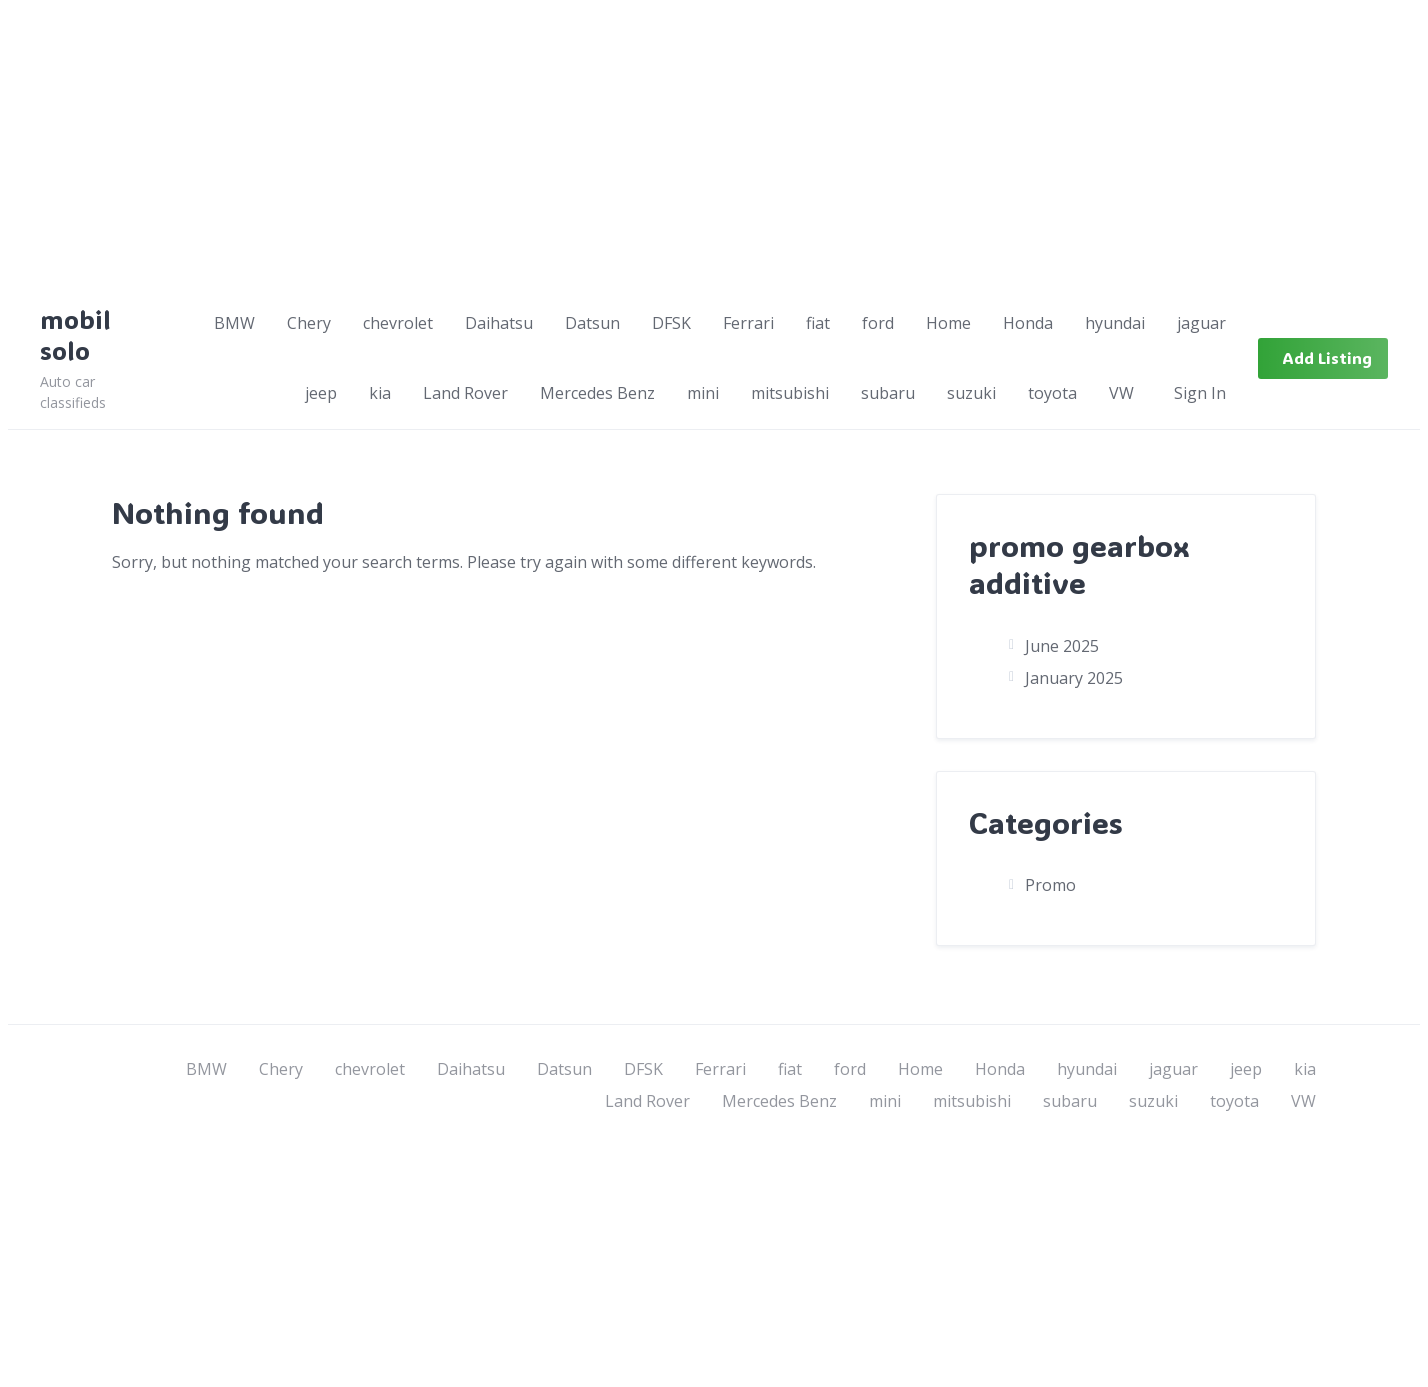 The width and height of the screenshot is (1428, 1387). What do you see at coordinates (888, 393) in the screenshot?
I see `subaru` at bounding box center [888, 393].